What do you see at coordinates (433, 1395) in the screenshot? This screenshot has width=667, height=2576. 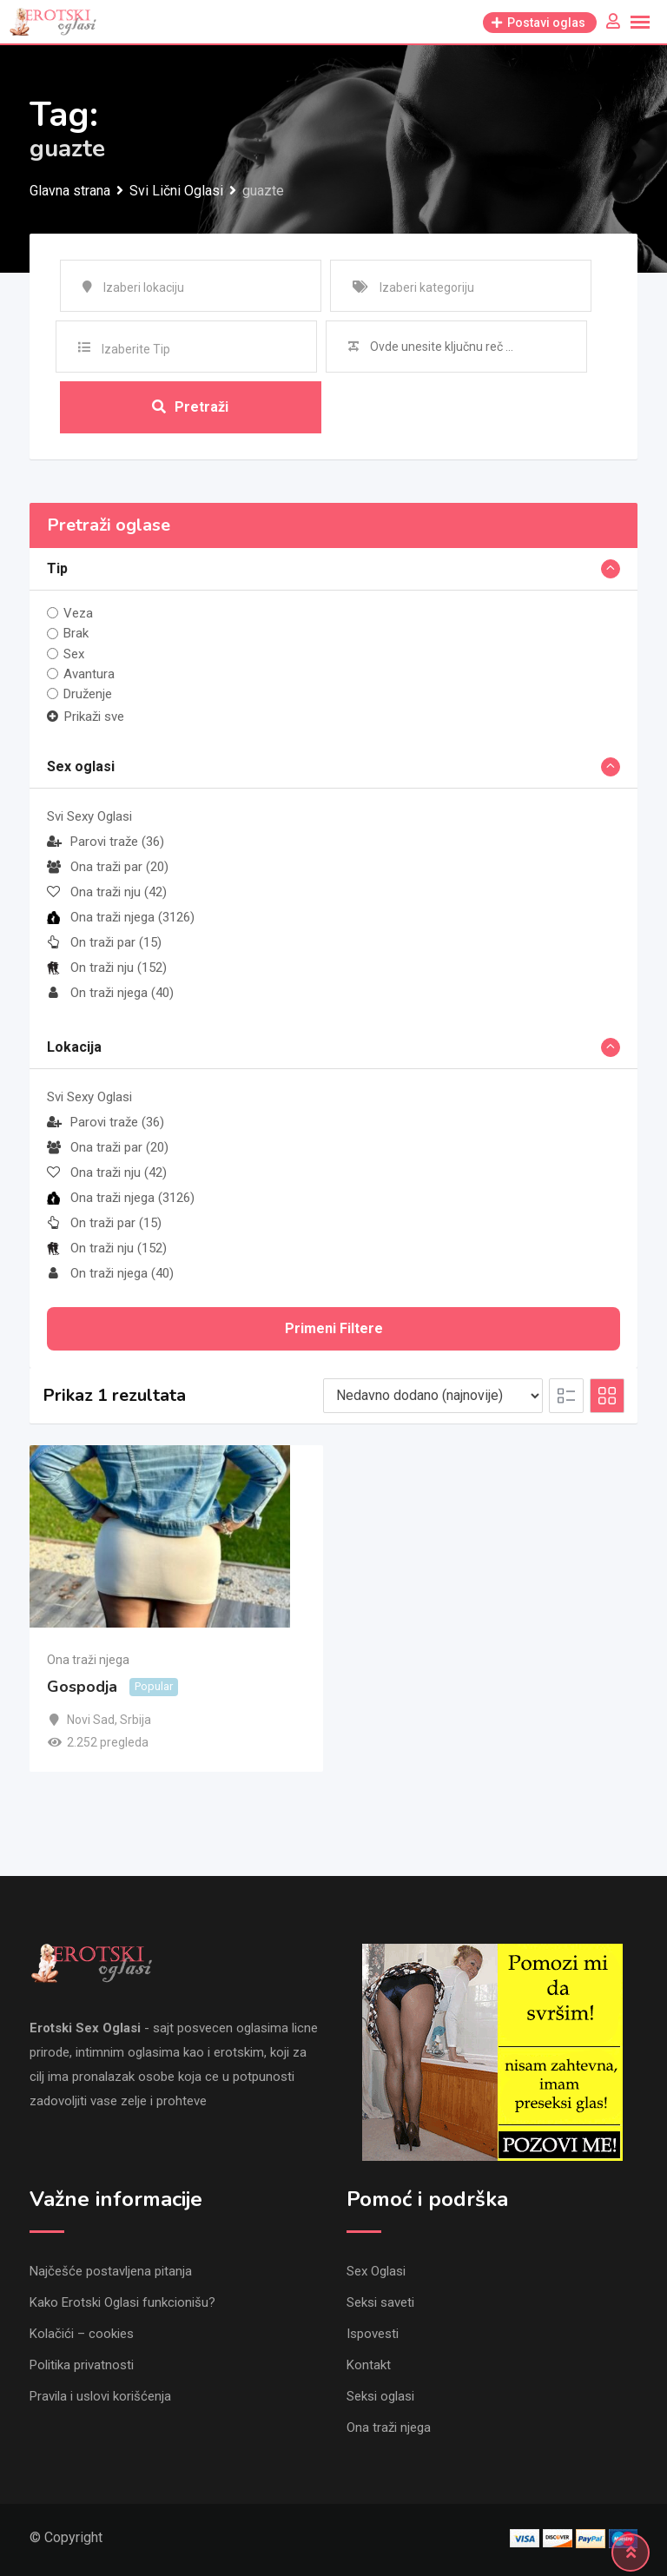 I see `[Listing order]` at bounding box center [433, 1395].